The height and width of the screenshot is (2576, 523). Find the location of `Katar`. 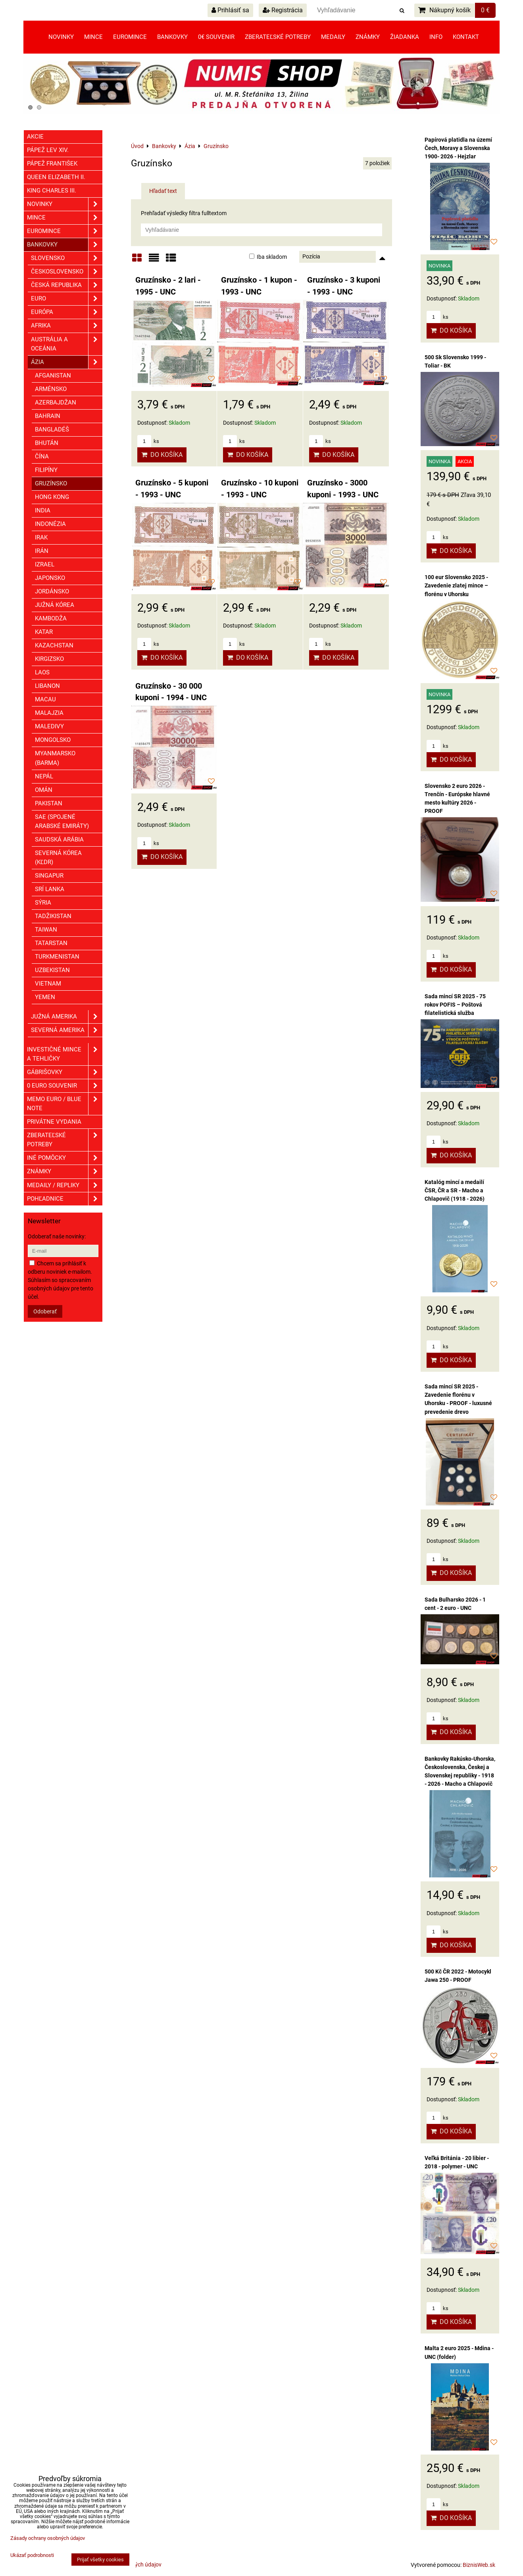

Katar is located at coordinates (44, 631).